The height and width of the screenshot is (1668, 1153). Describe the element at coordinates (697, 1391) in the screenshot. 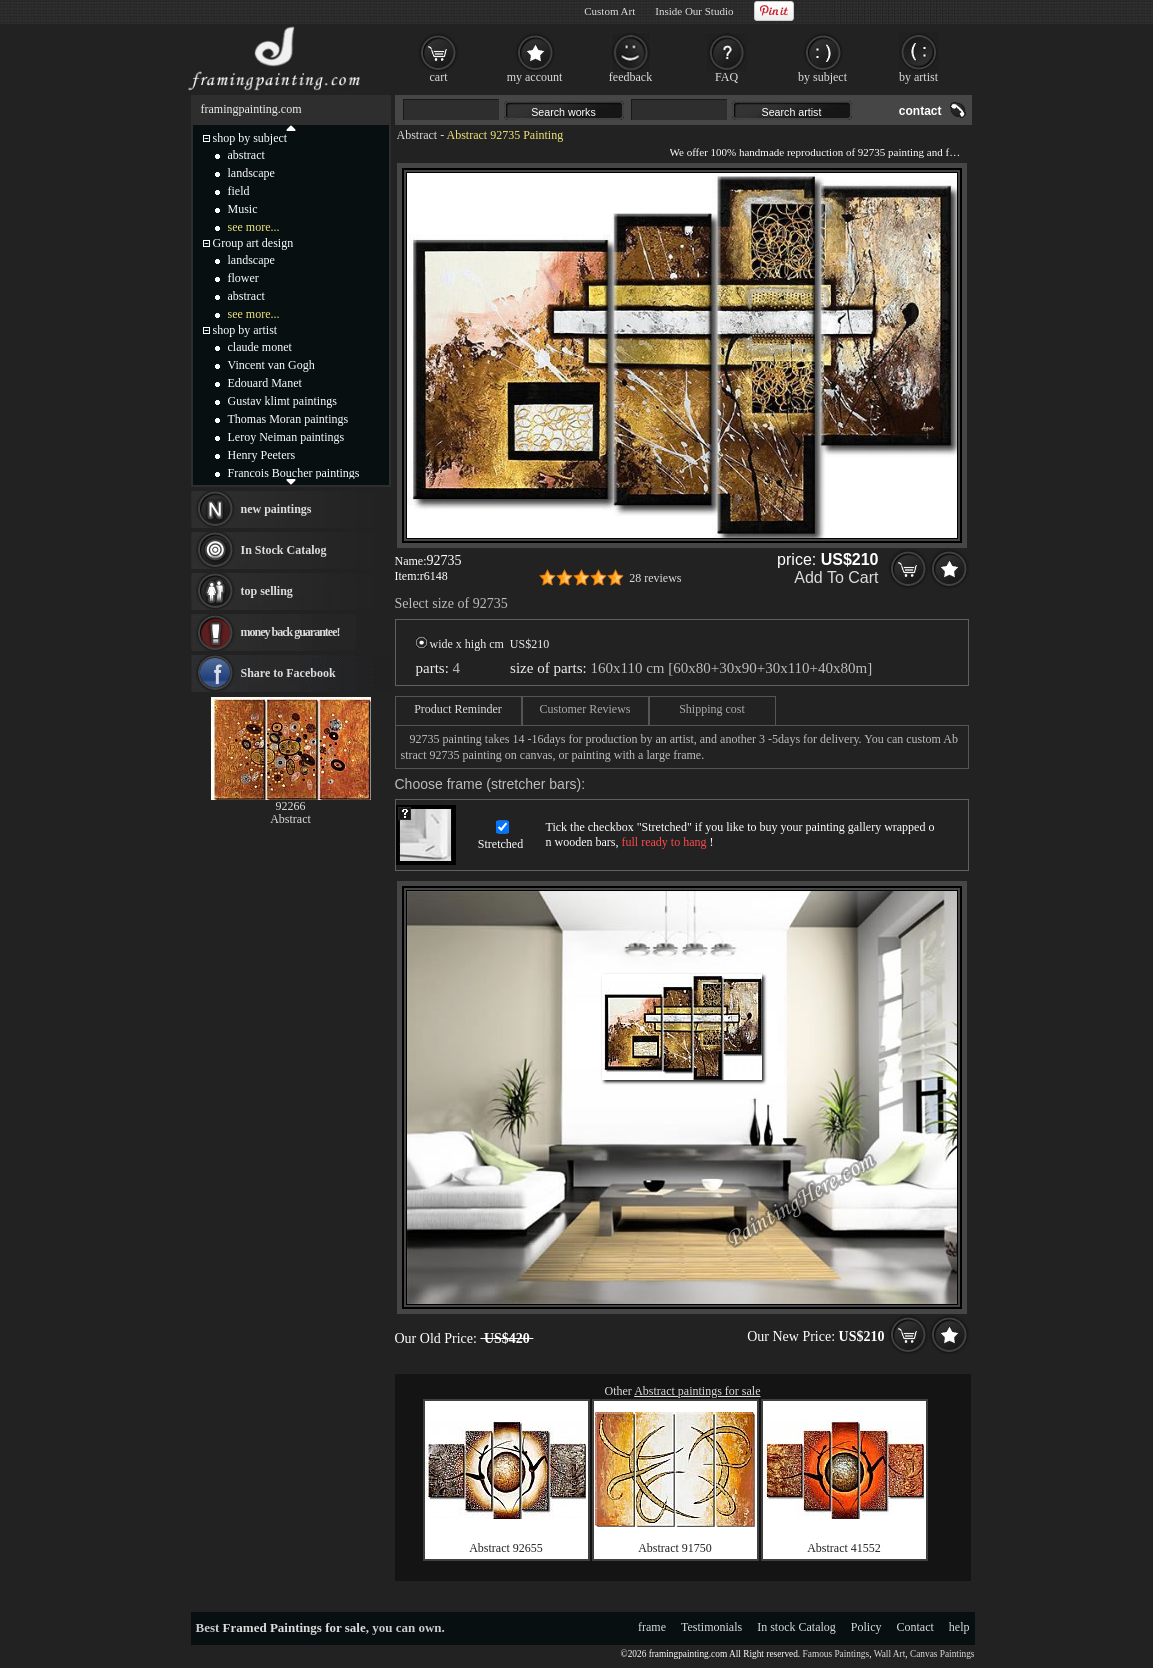

I see `Abstract paintings for sale` at that location.